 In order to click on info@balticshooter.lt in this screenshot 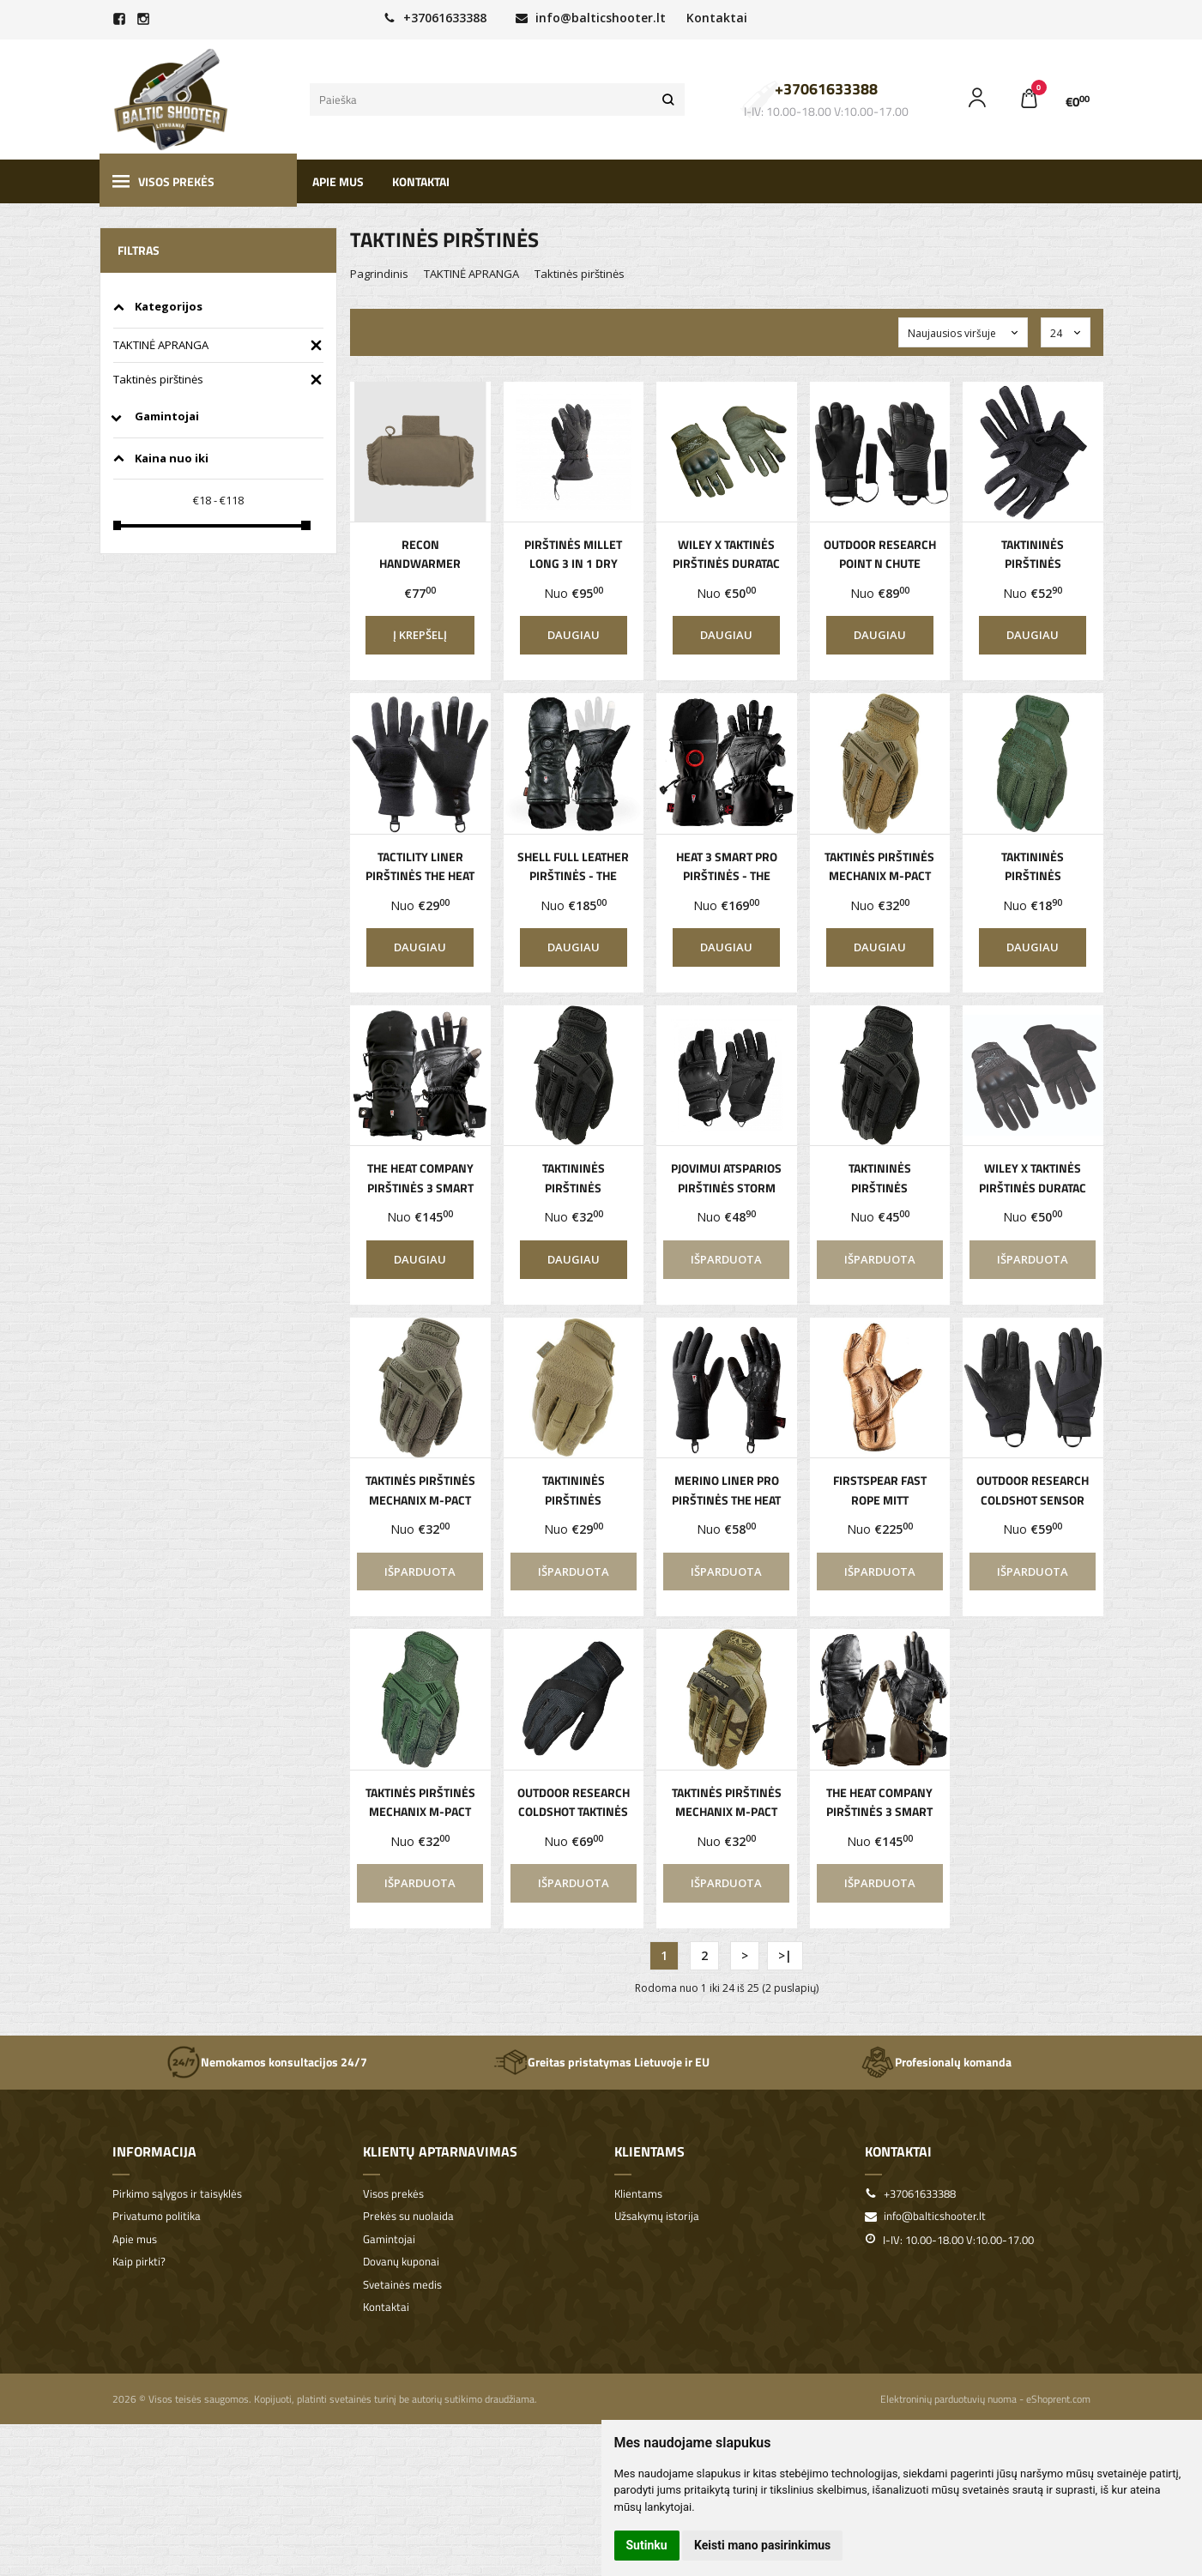, I will do `click(591, 17)`.